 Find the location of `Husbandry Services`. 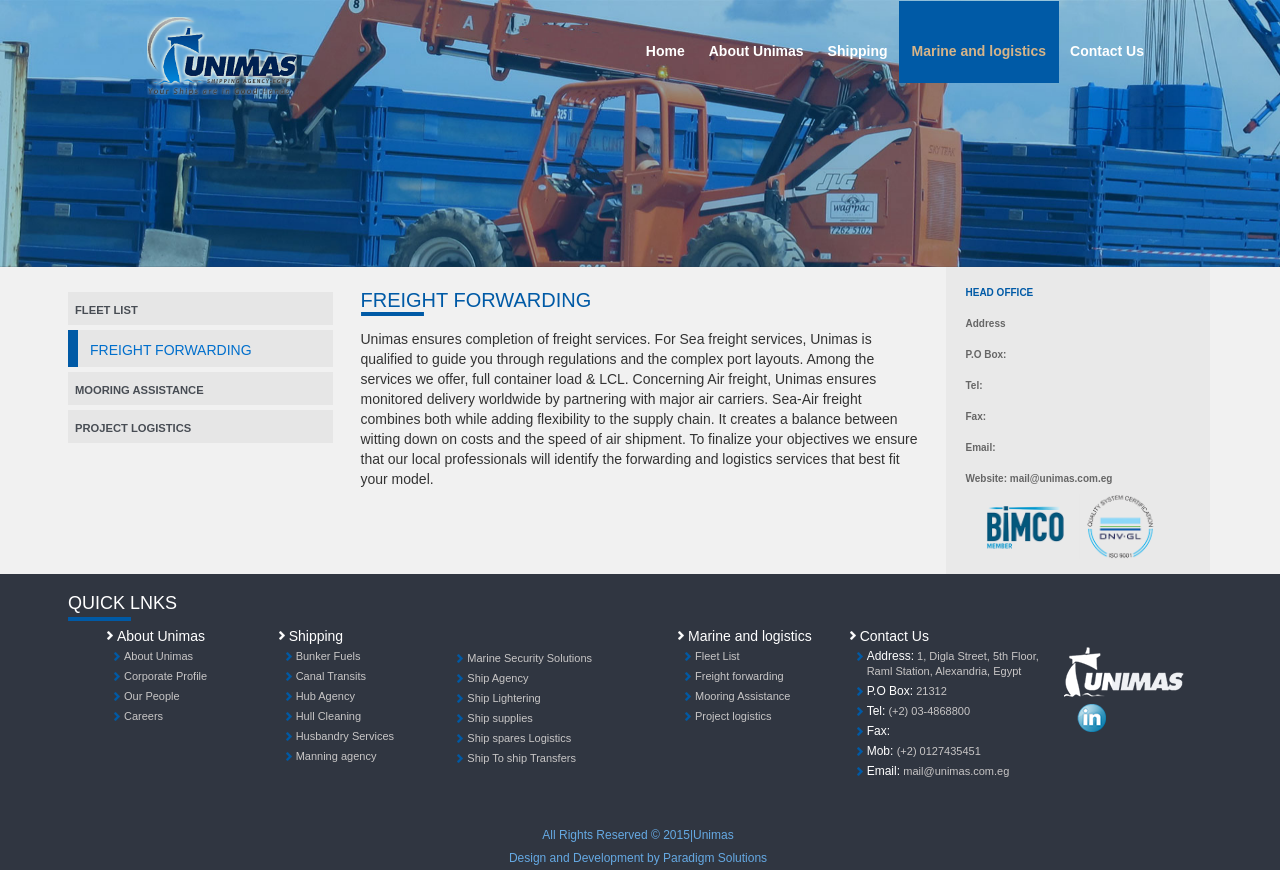

Husbandry Services is located at coordinates (345, 736).